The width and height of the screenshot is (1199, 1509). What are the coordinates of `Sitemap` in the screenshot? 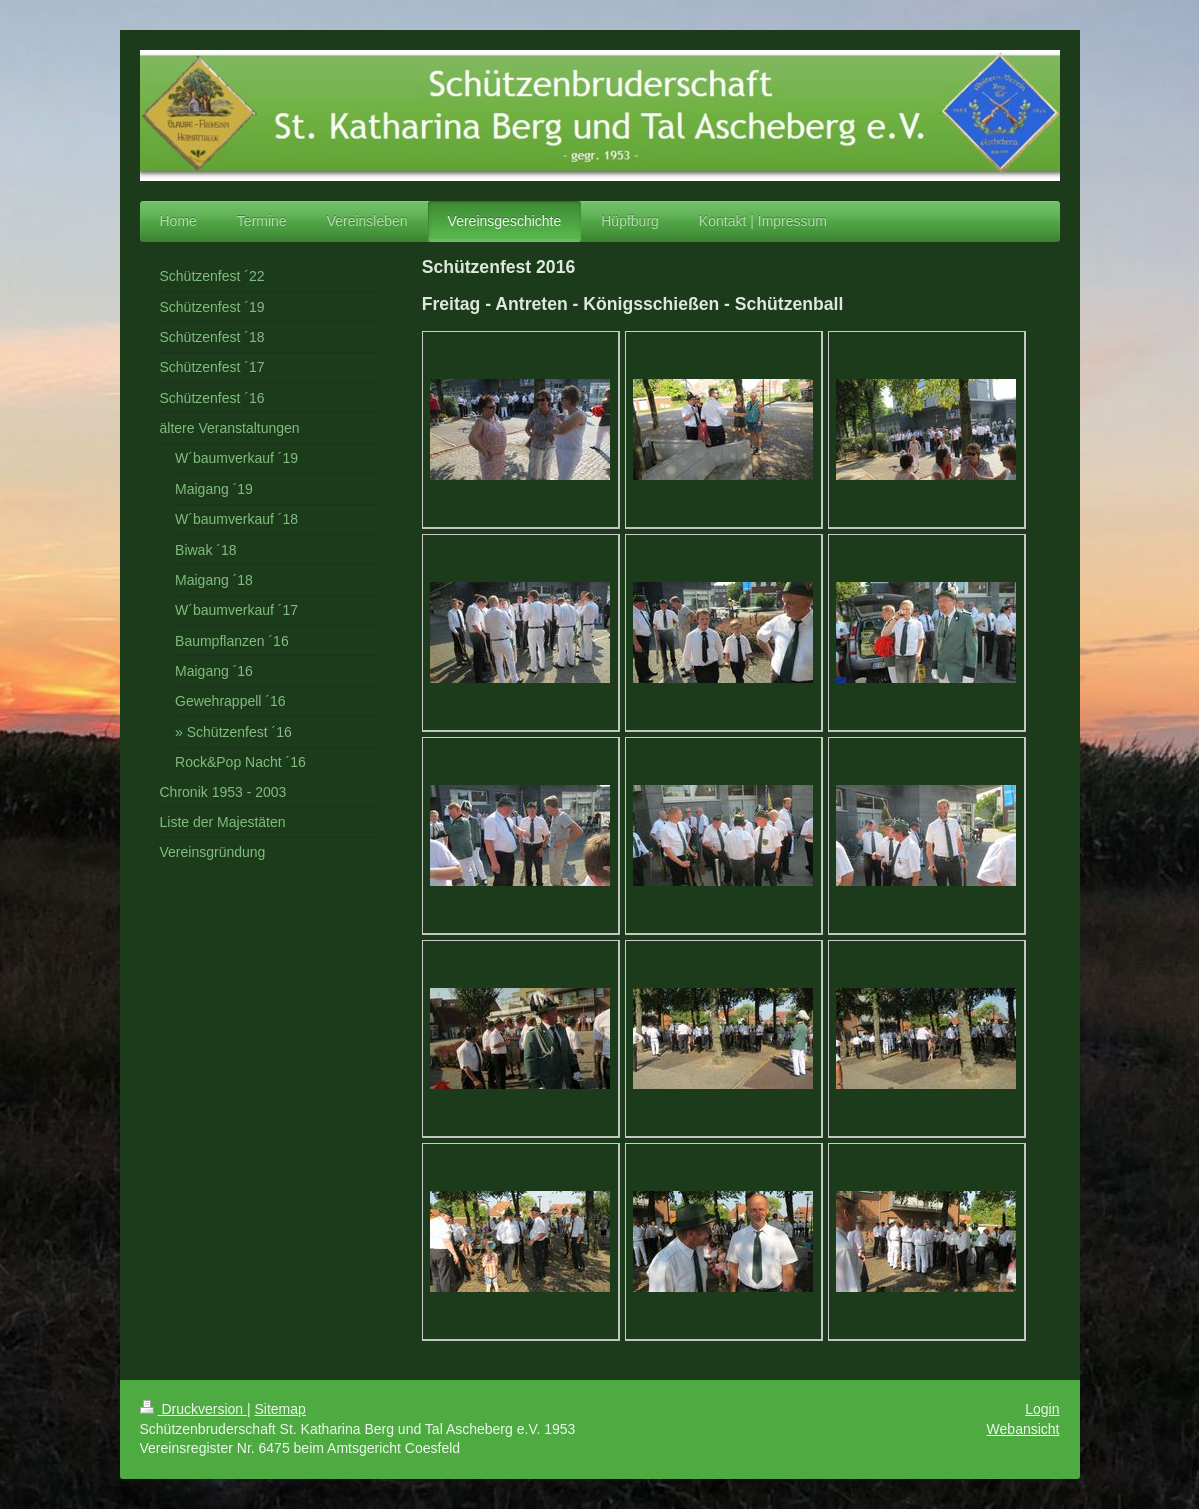 It's located at (280, 1409).